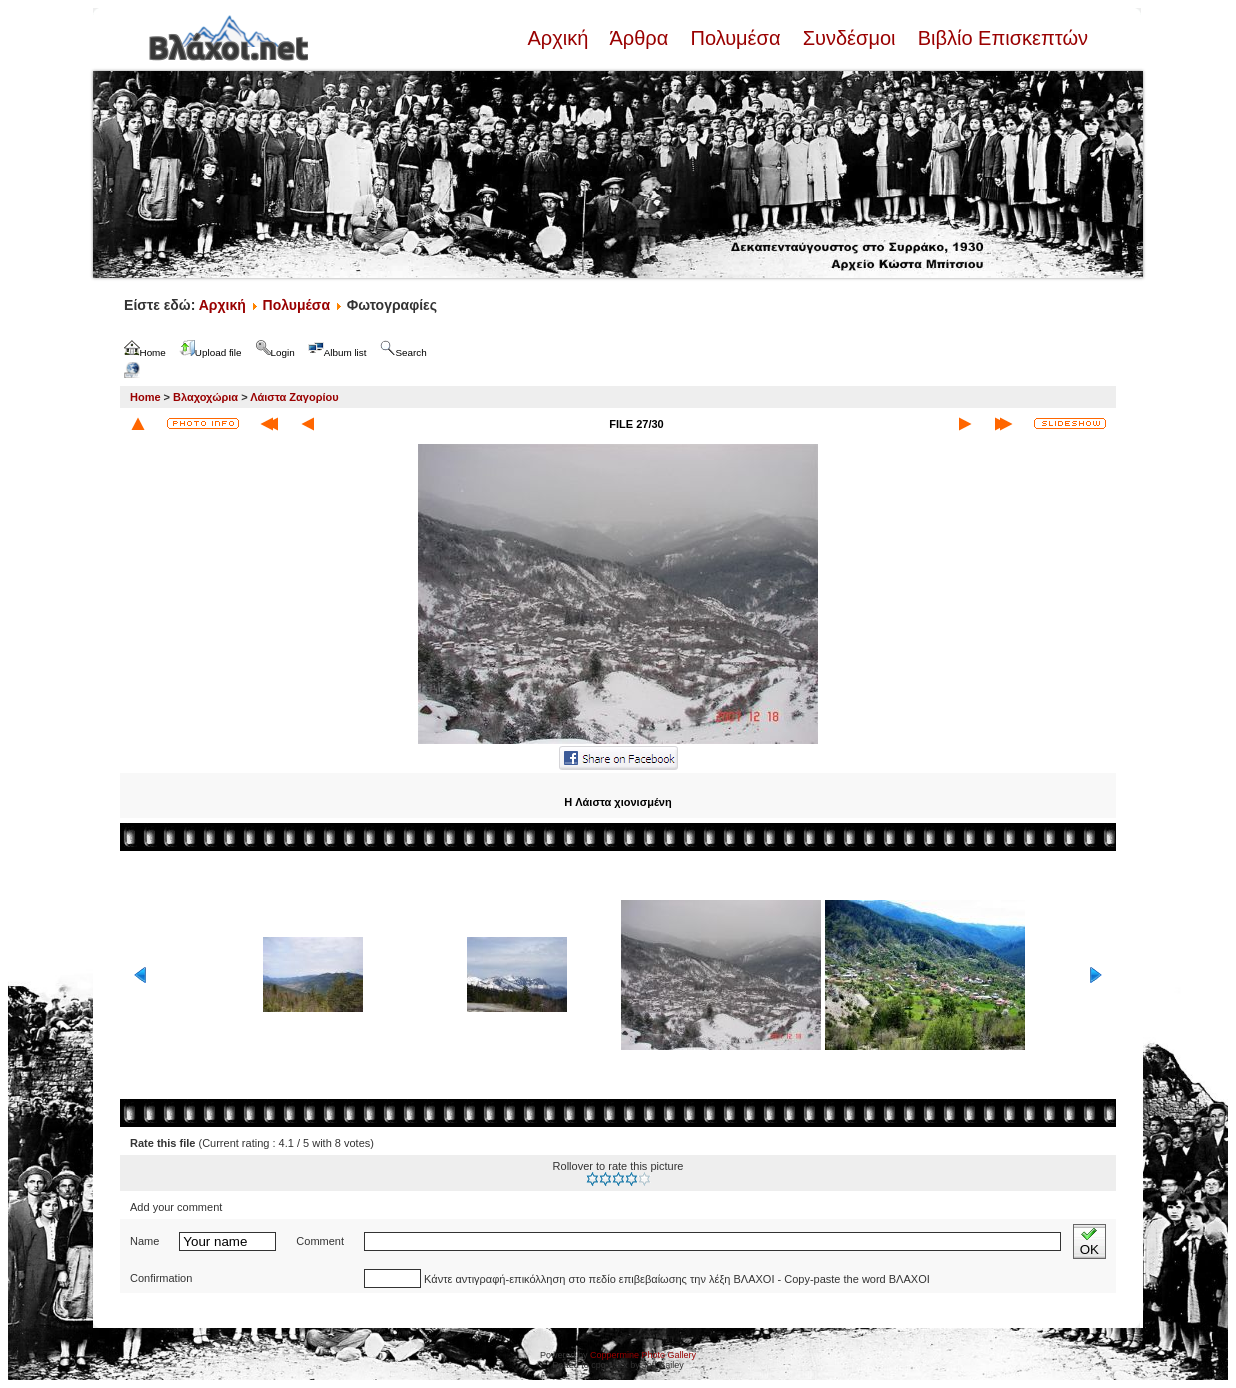  What do you see at coordinates (294, 397) in the screenshot?
I see `Λάιστα Ζαγορίου` at bounding box center [294, 397].